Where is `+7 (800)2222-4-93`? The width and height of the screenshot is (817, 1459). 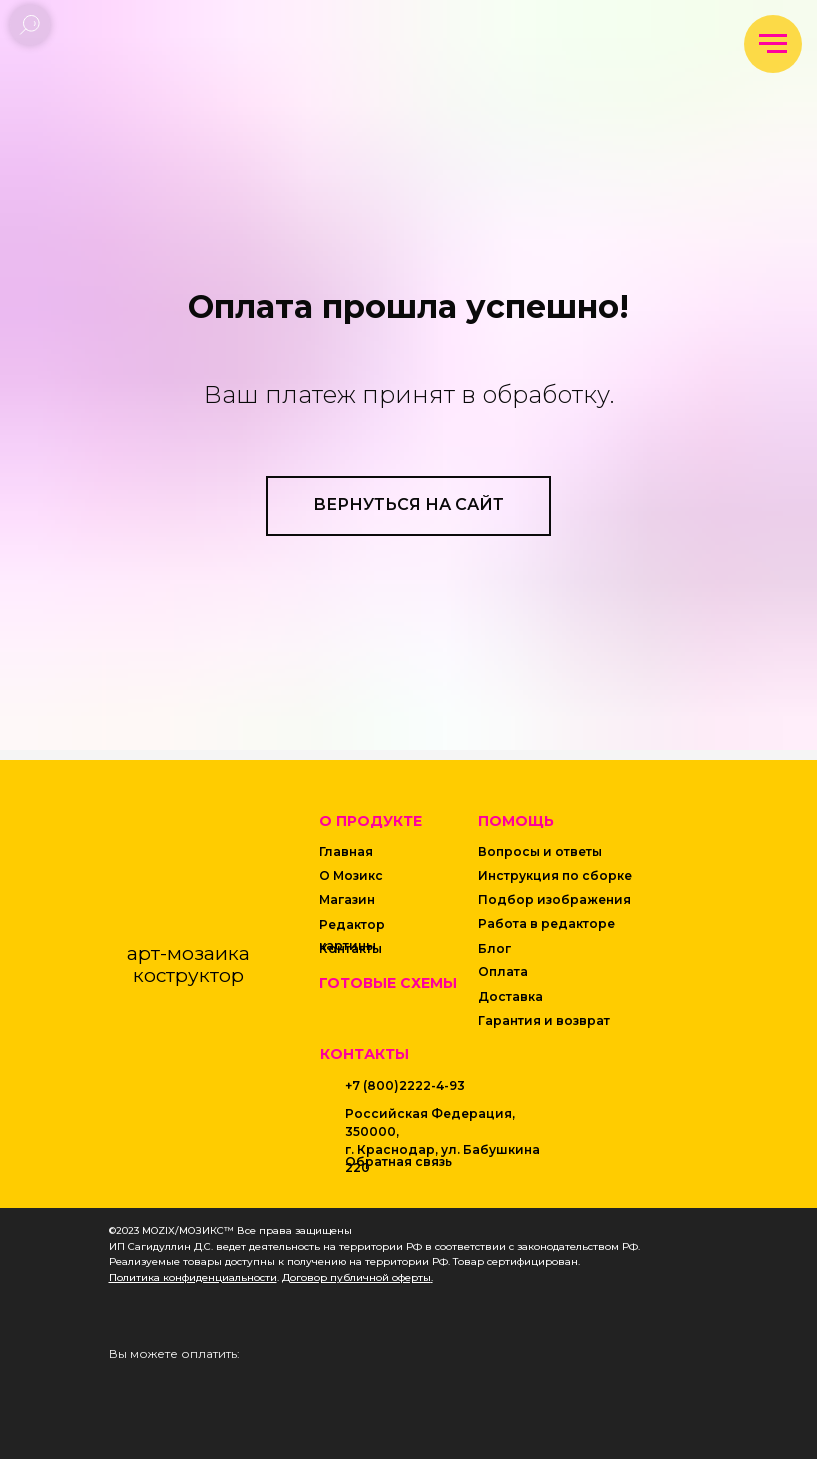 +7 (800)2222-4-93 is located at coordinates (405, 1085).